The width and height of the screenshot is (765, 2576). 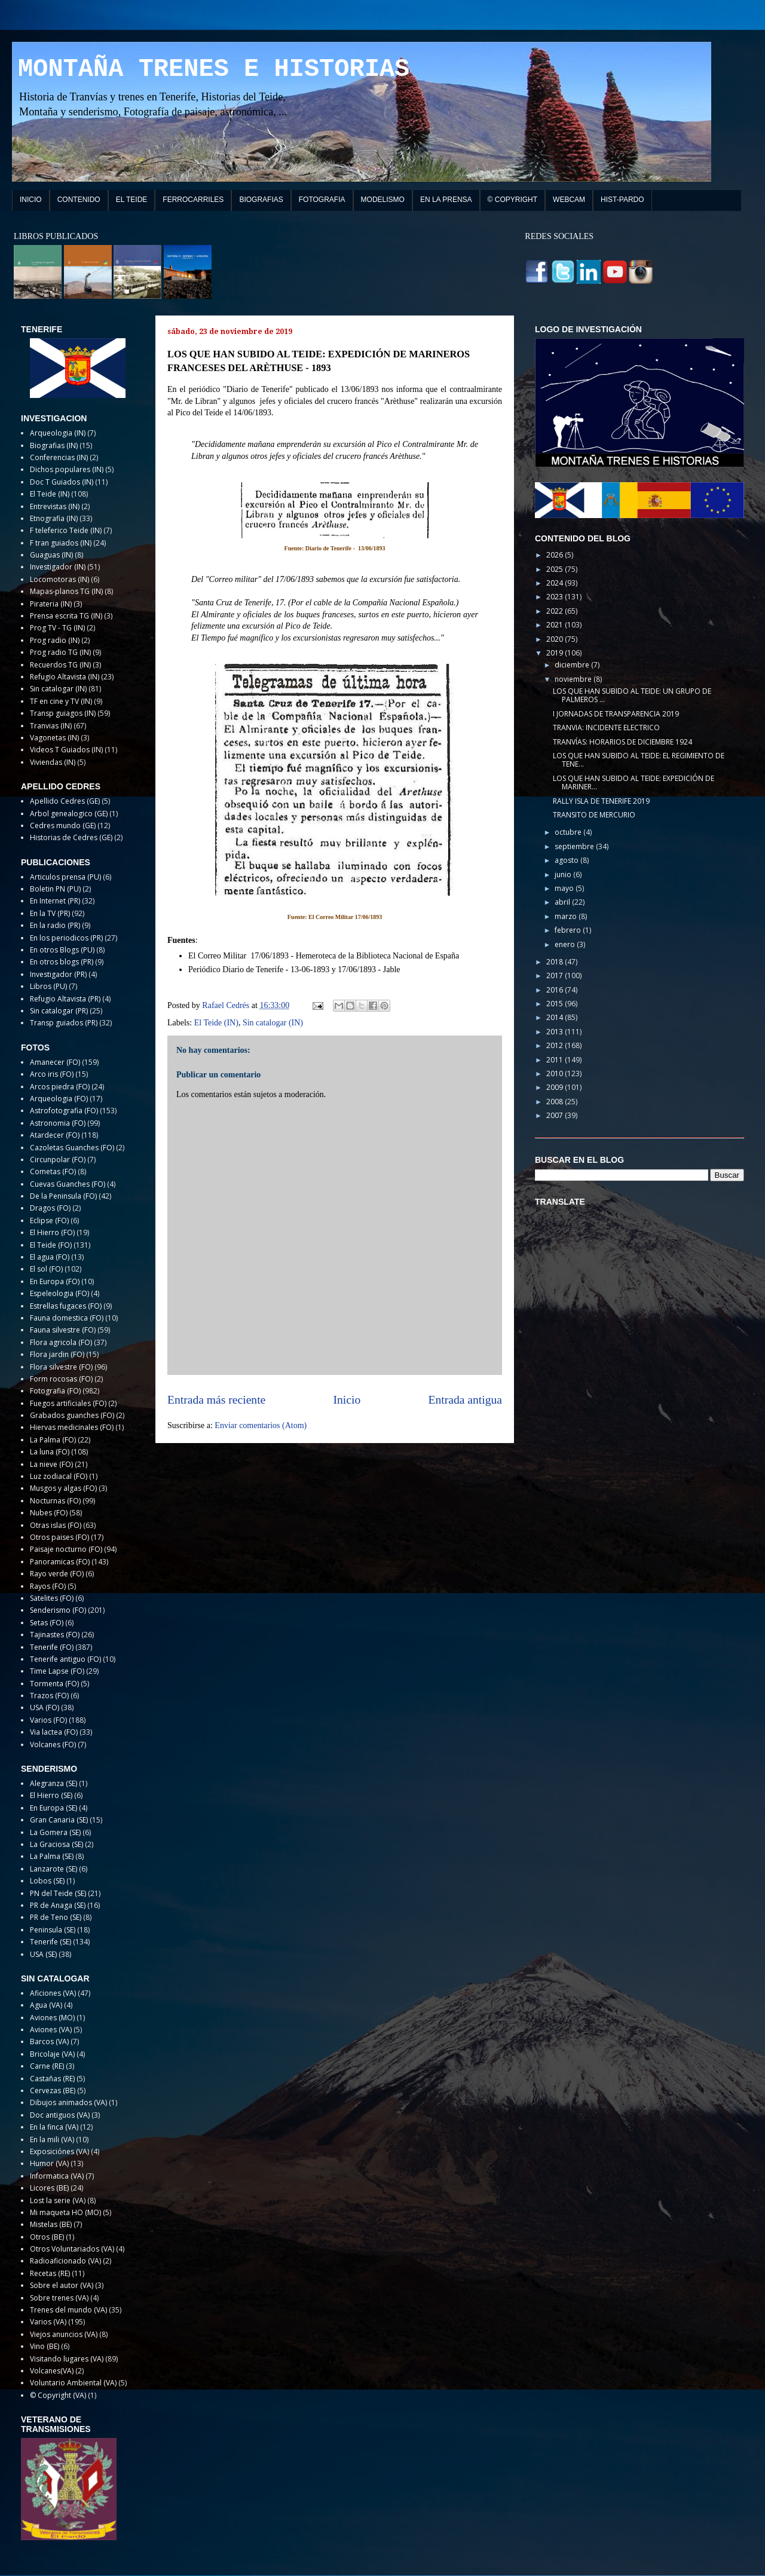 I want to click on En otros blogs (PR), so click(x=61, y=962).